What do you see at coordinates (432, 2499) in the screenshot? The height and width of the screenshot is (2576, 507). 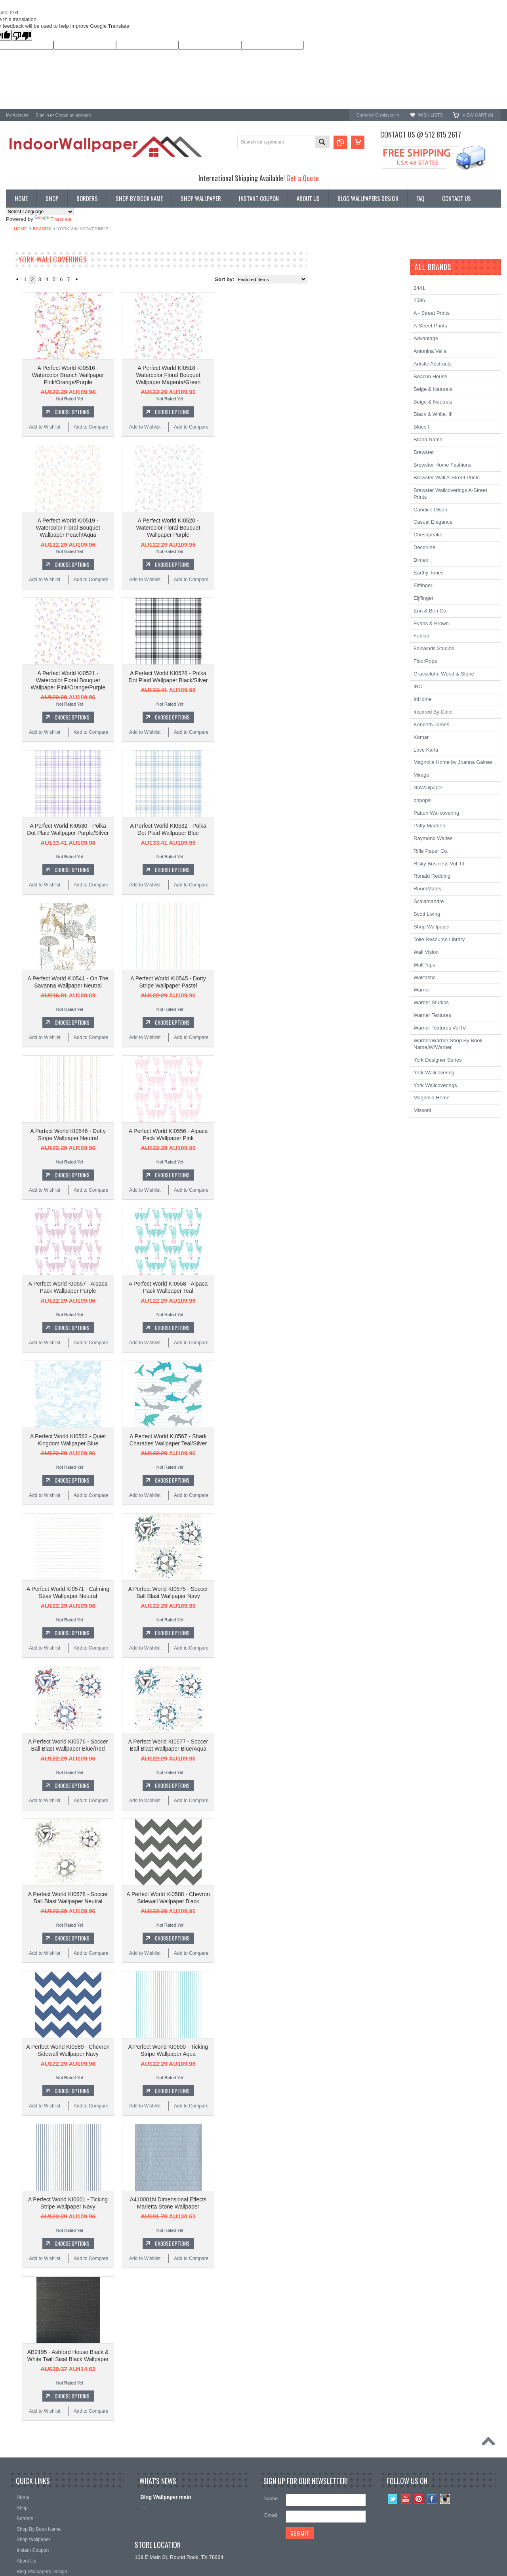 I see `Facebook` at bounding box center [432, 2499].